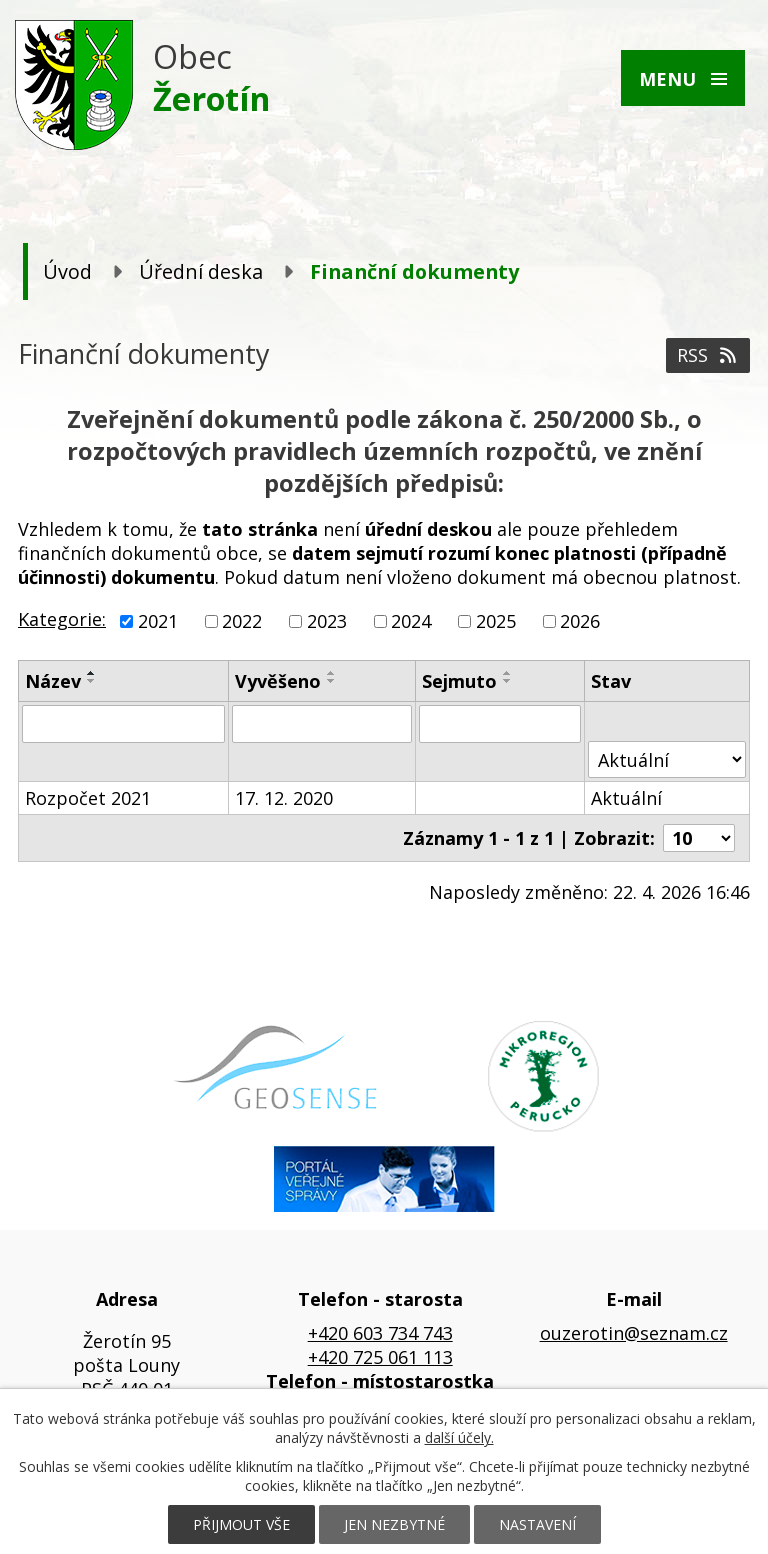 The image size is (768, 1554). What do you see at coordinates (537, 1524) in the screenshot?
I see `Nastavení` at bounding box center [537, 1524].